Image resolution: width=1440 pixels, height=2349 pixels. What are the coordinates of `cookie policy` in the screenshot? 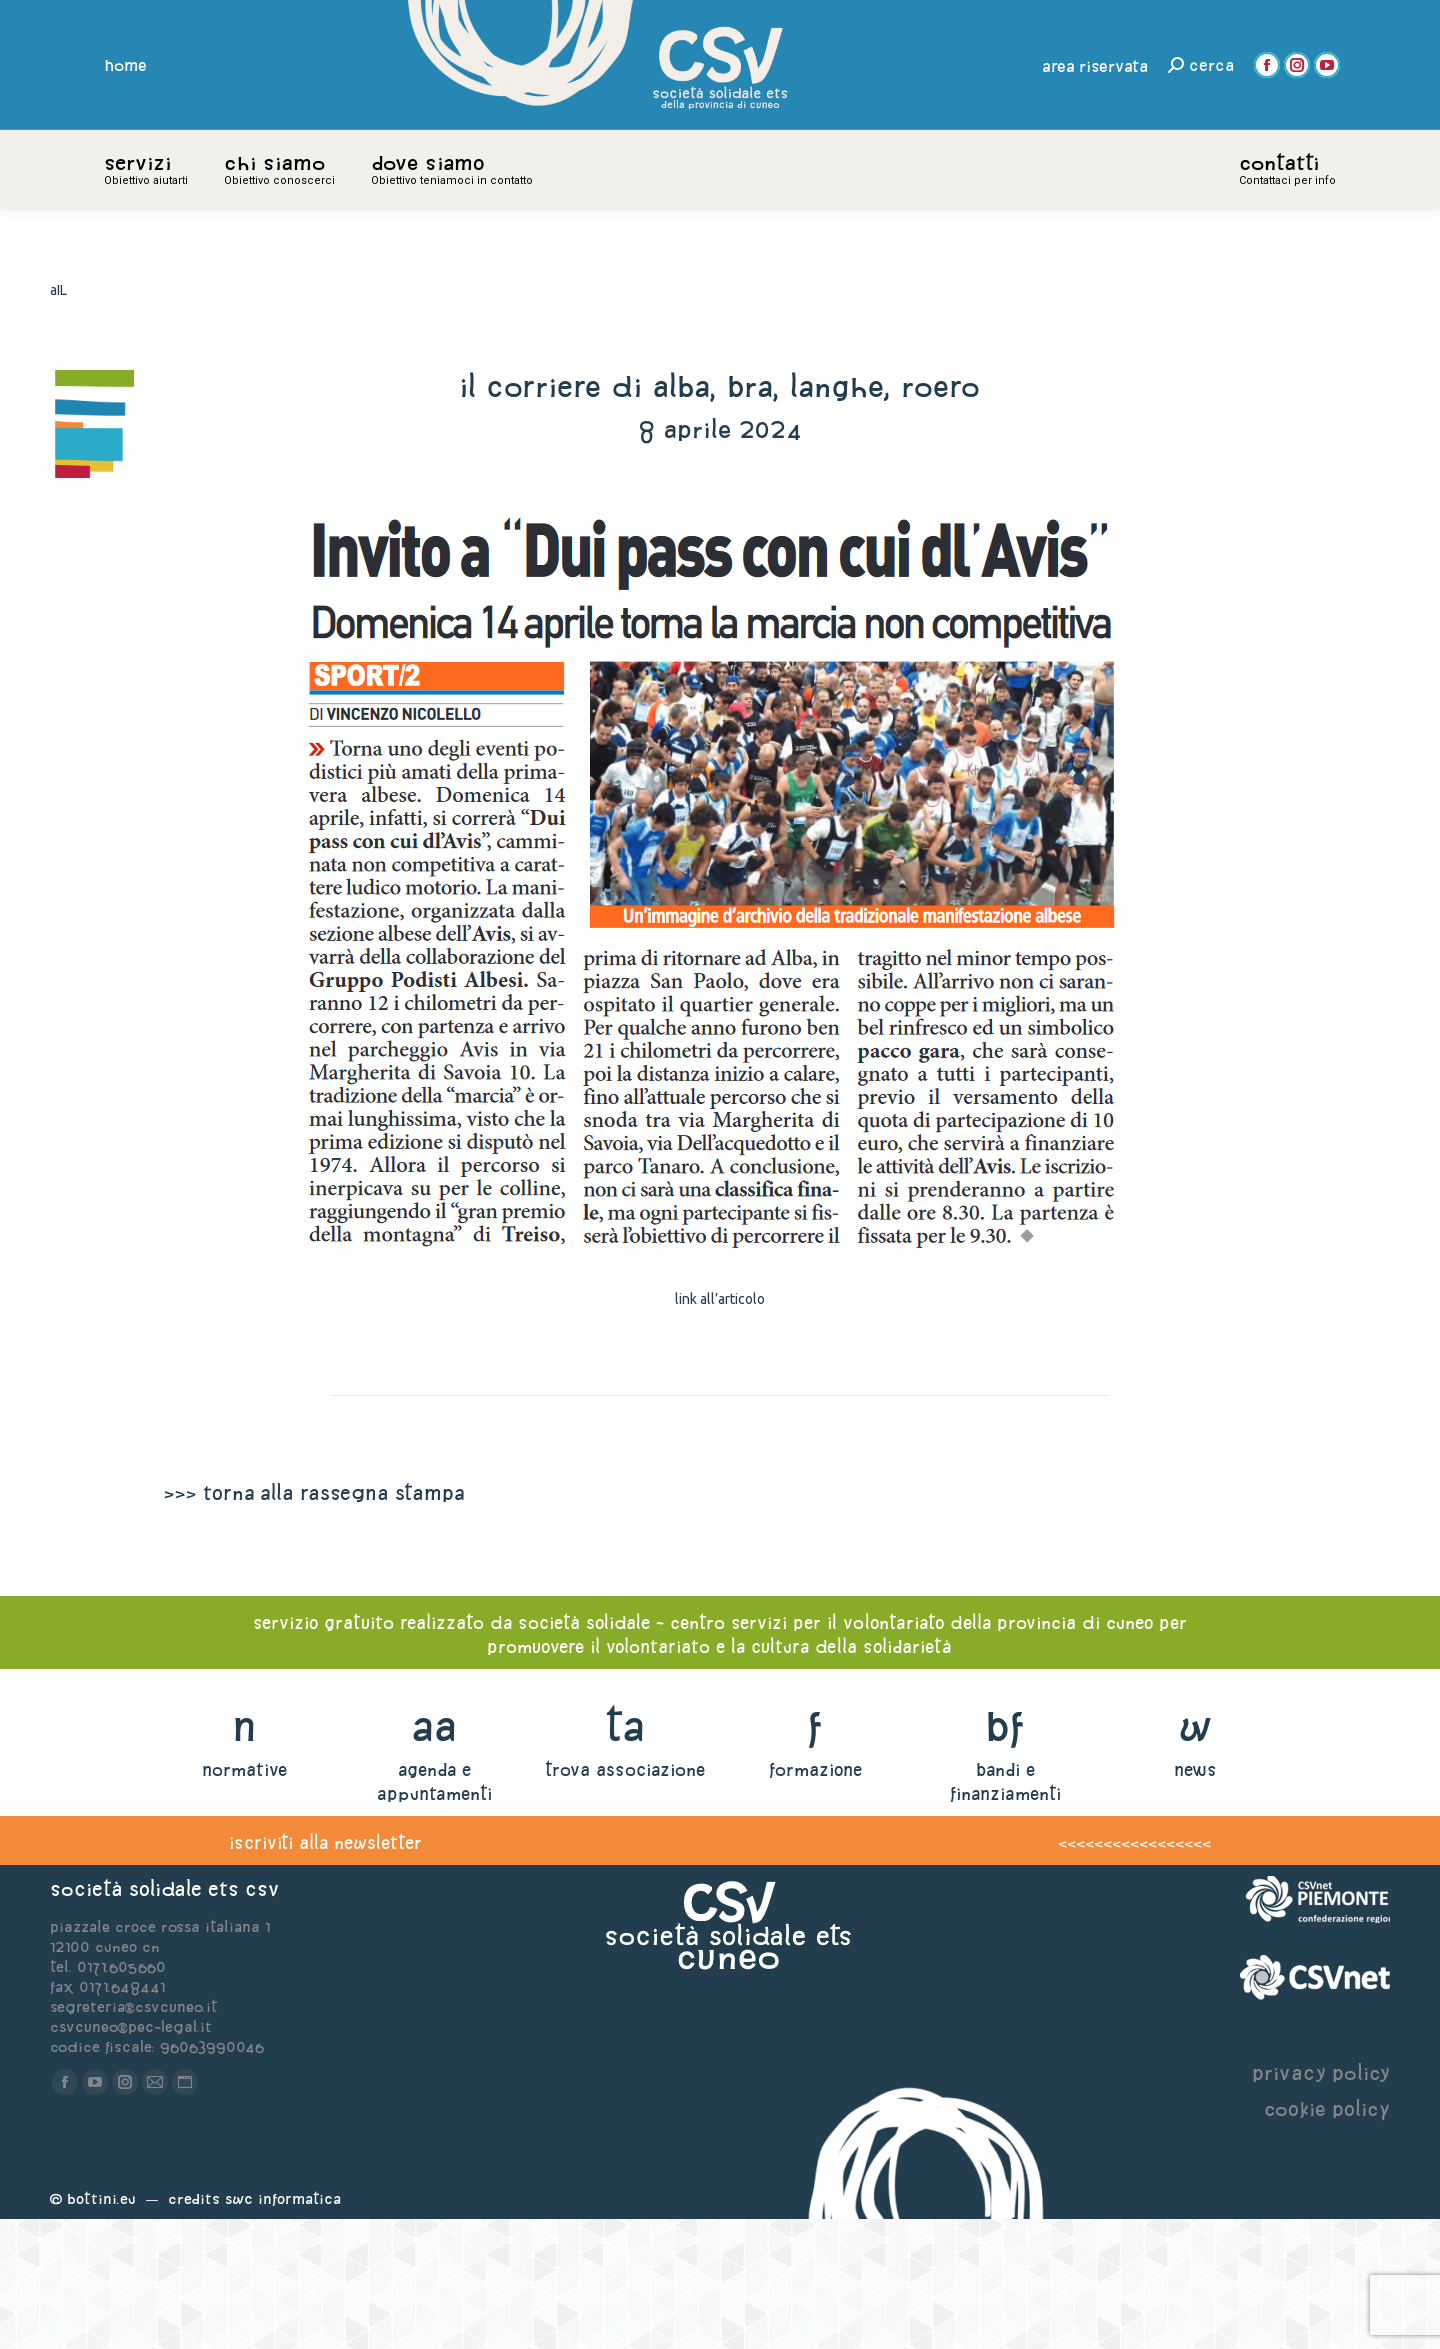 It's located at (1327, 2238).